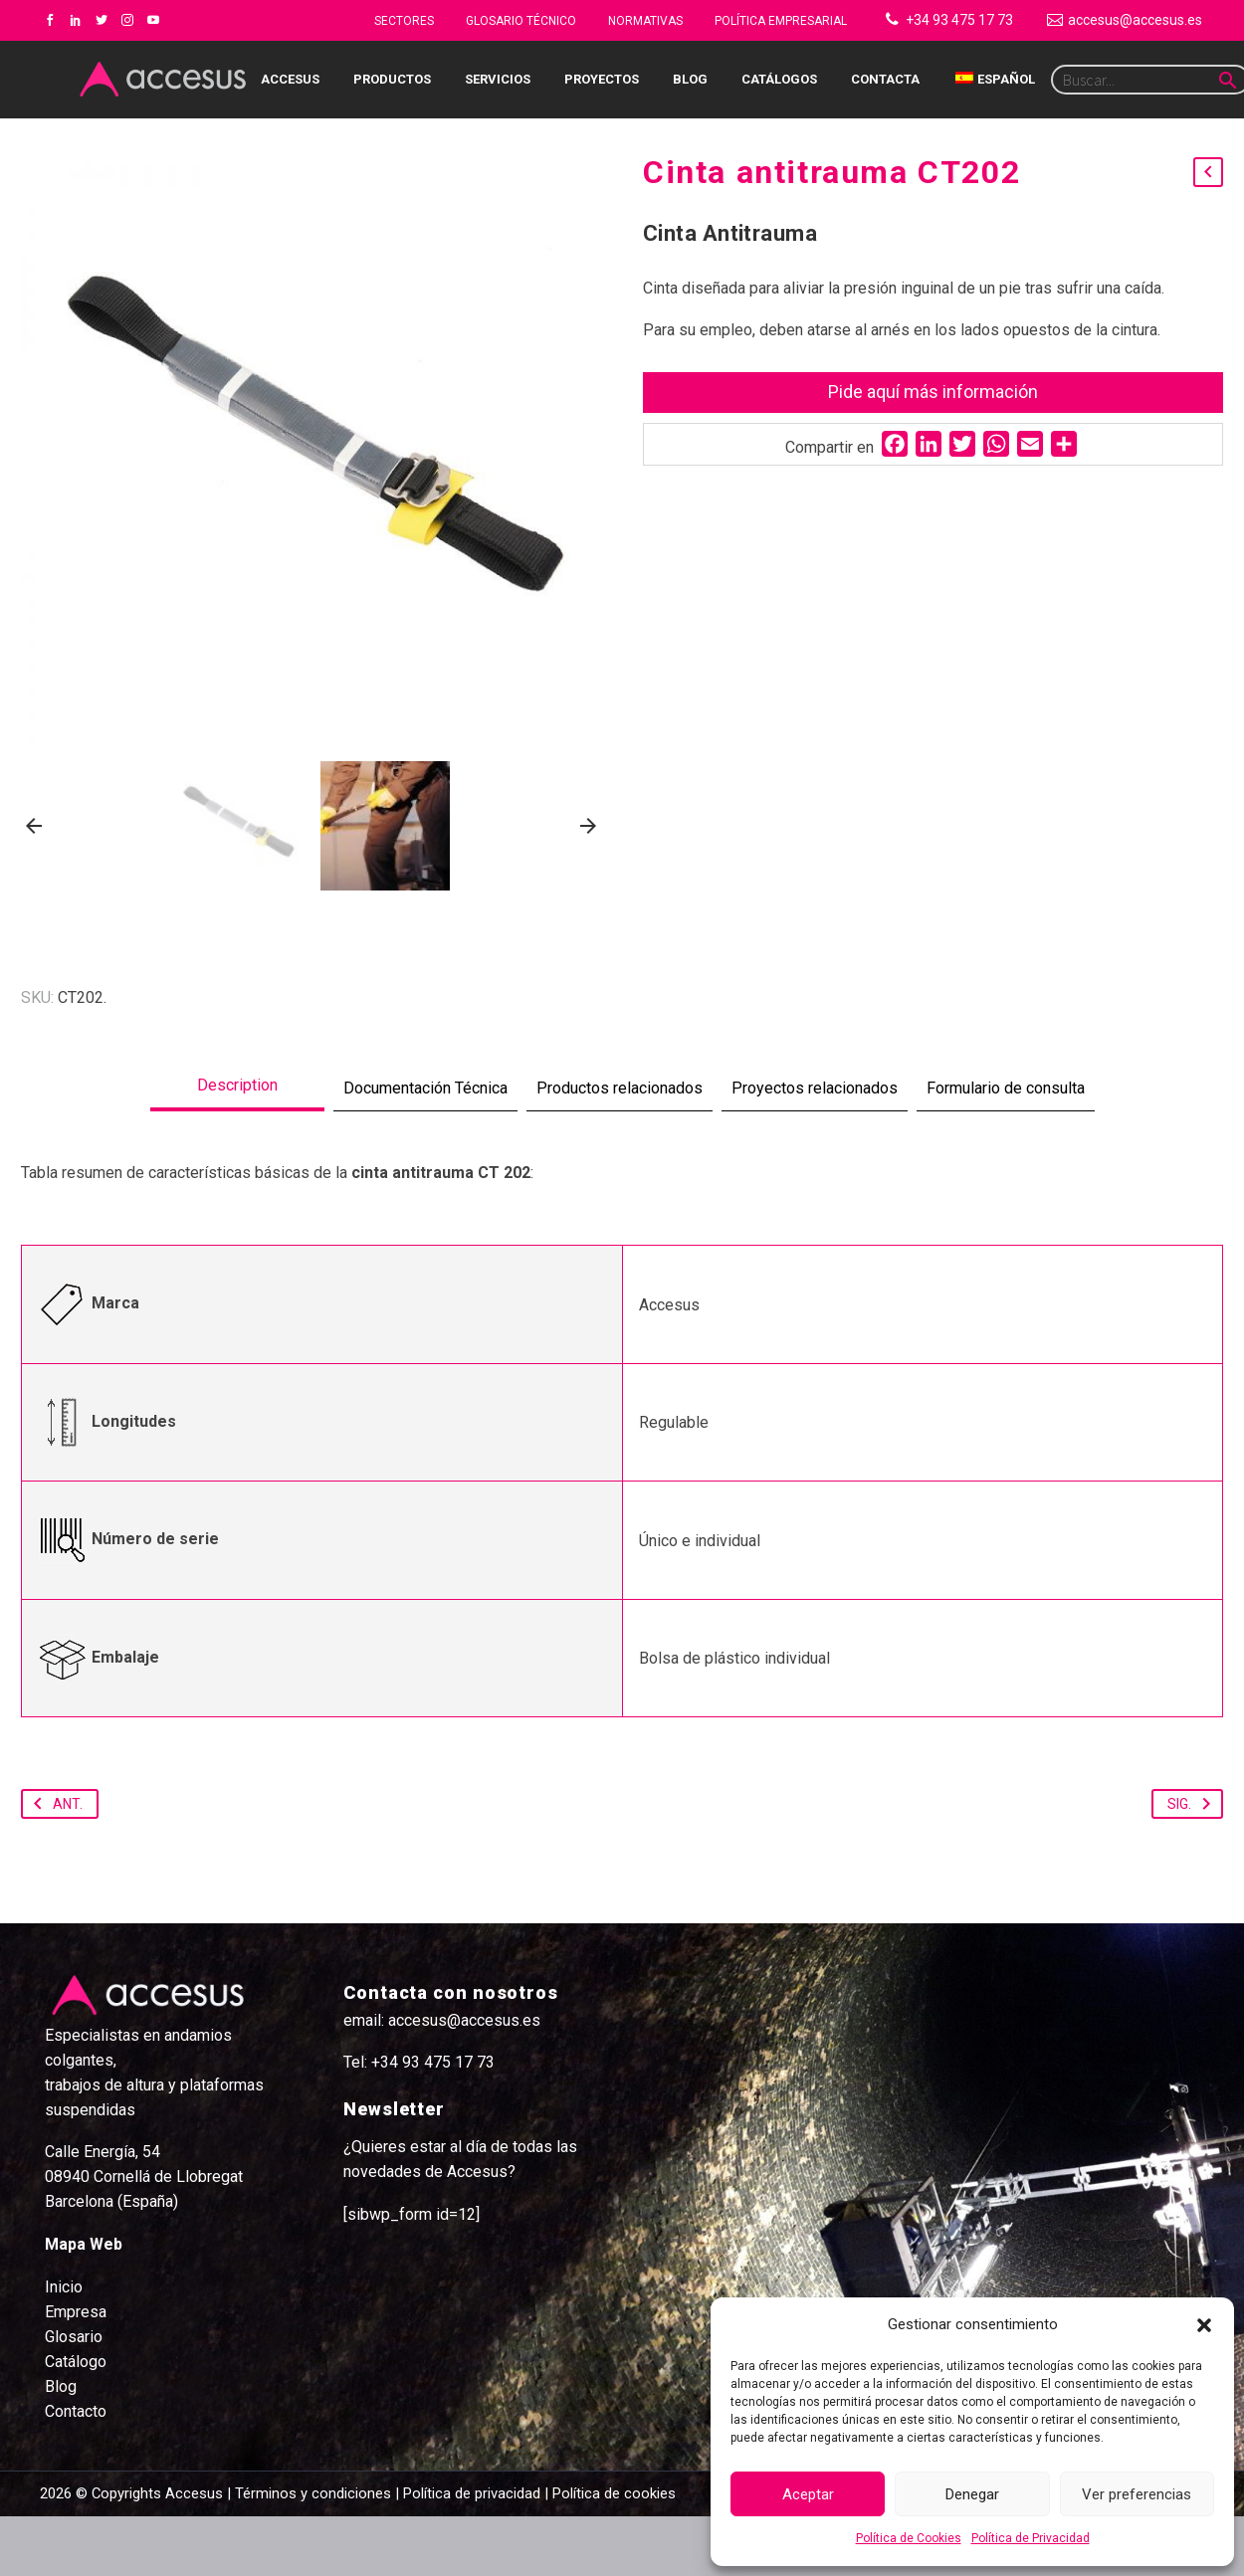 This screenshot has width=1244, height=2576. What do you see at coordinates (779, 79) in the screenshot?
I see `Catálogos` at bounding box center [779, 79].